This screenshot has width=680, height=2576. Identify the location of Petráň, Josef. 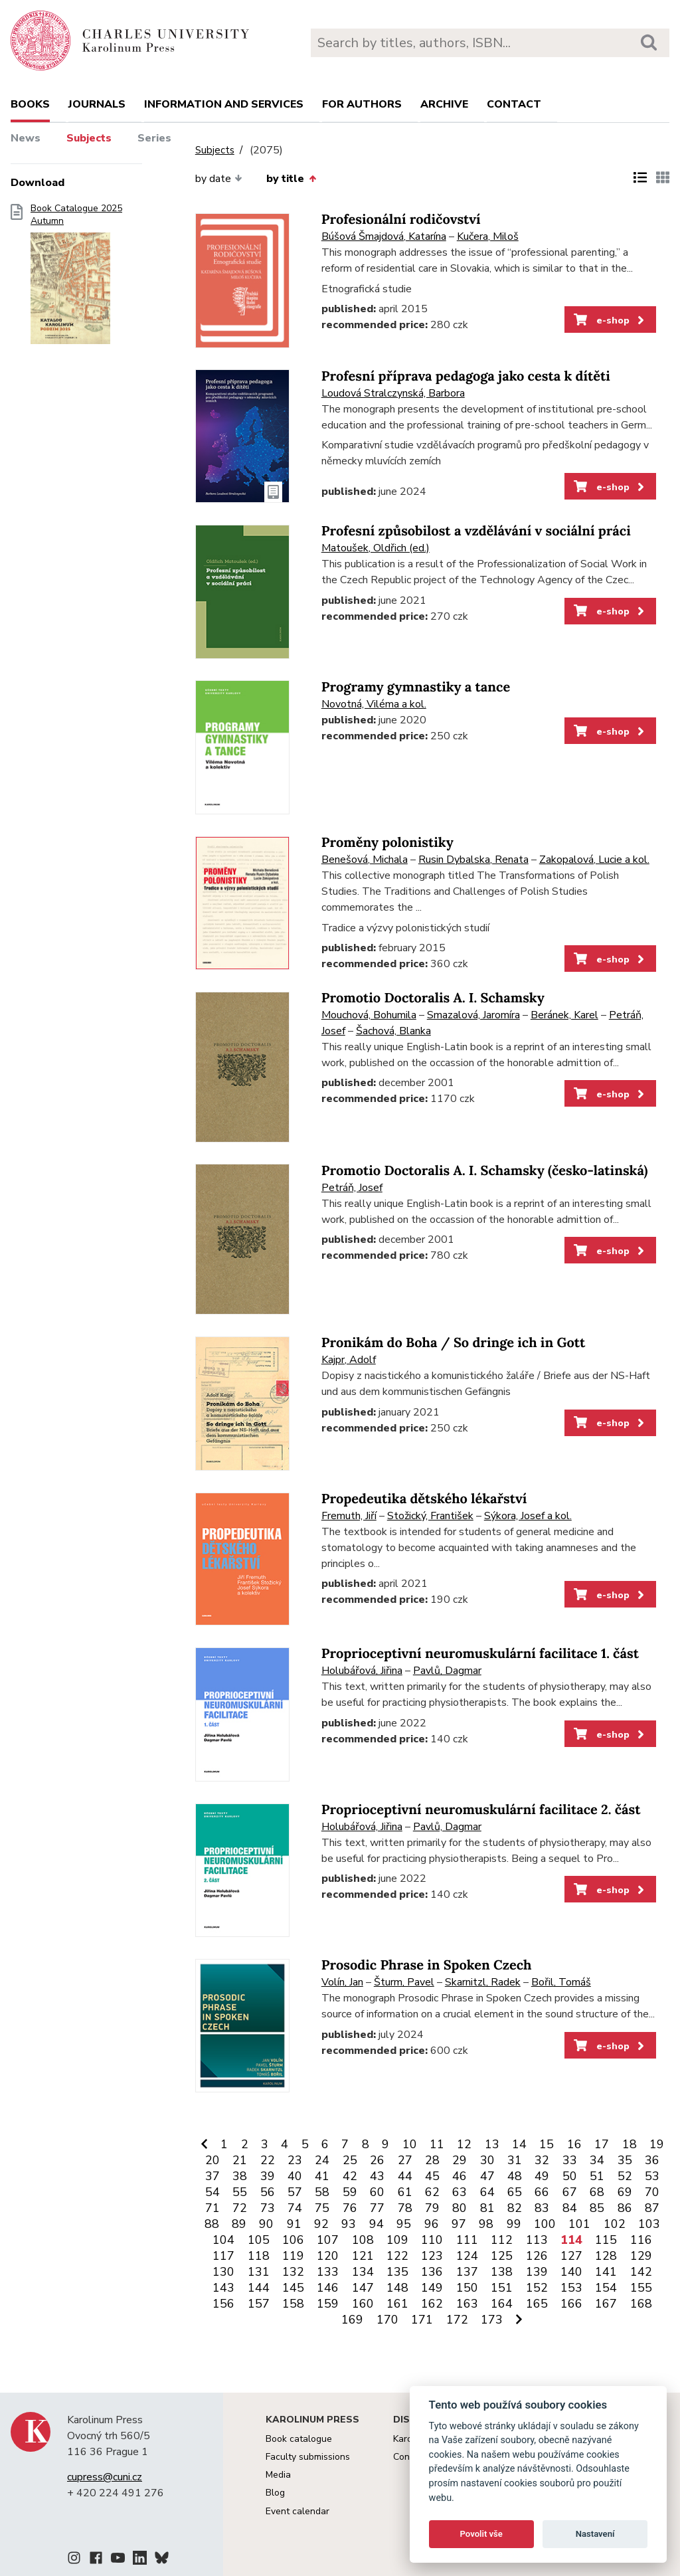
(351, 1187).